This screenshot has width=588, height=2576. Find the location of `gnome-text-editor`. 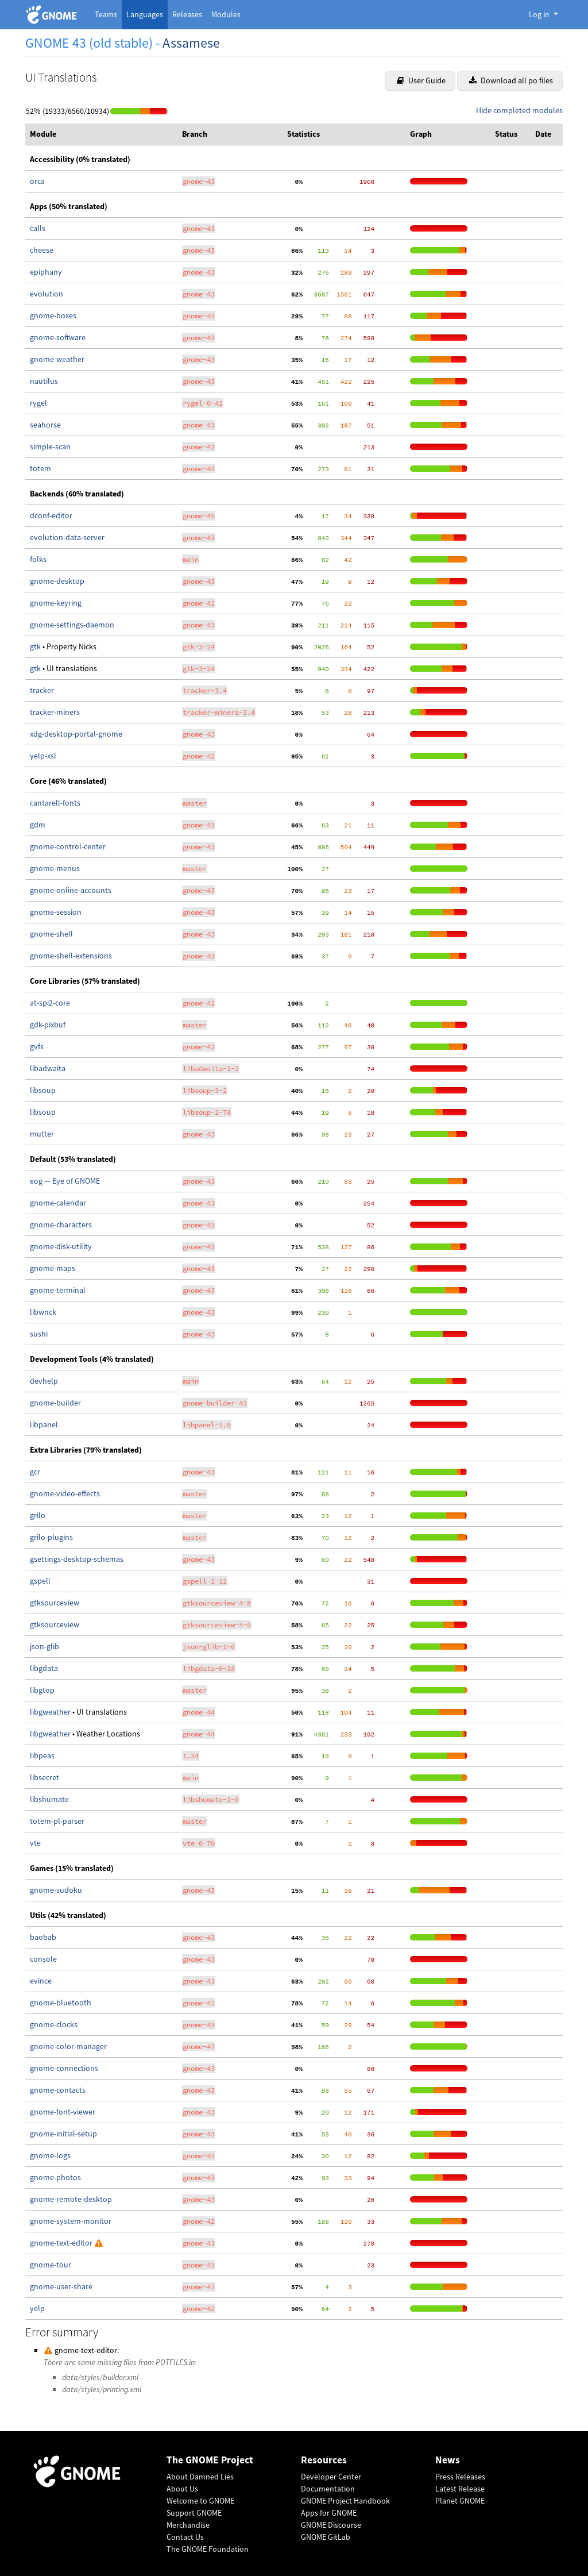

gnome-text-editor is located at coordinates (62, 2243).